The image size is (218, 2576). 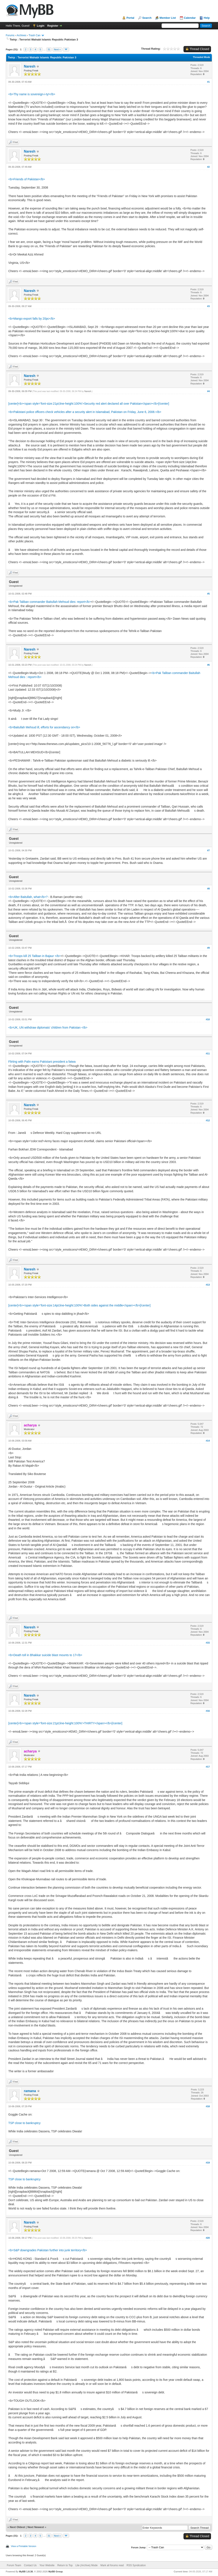 What do you see at coordinates (201, 57) in the screenshot?
I see `Threaded Mode` at bounding box center [201, 57].